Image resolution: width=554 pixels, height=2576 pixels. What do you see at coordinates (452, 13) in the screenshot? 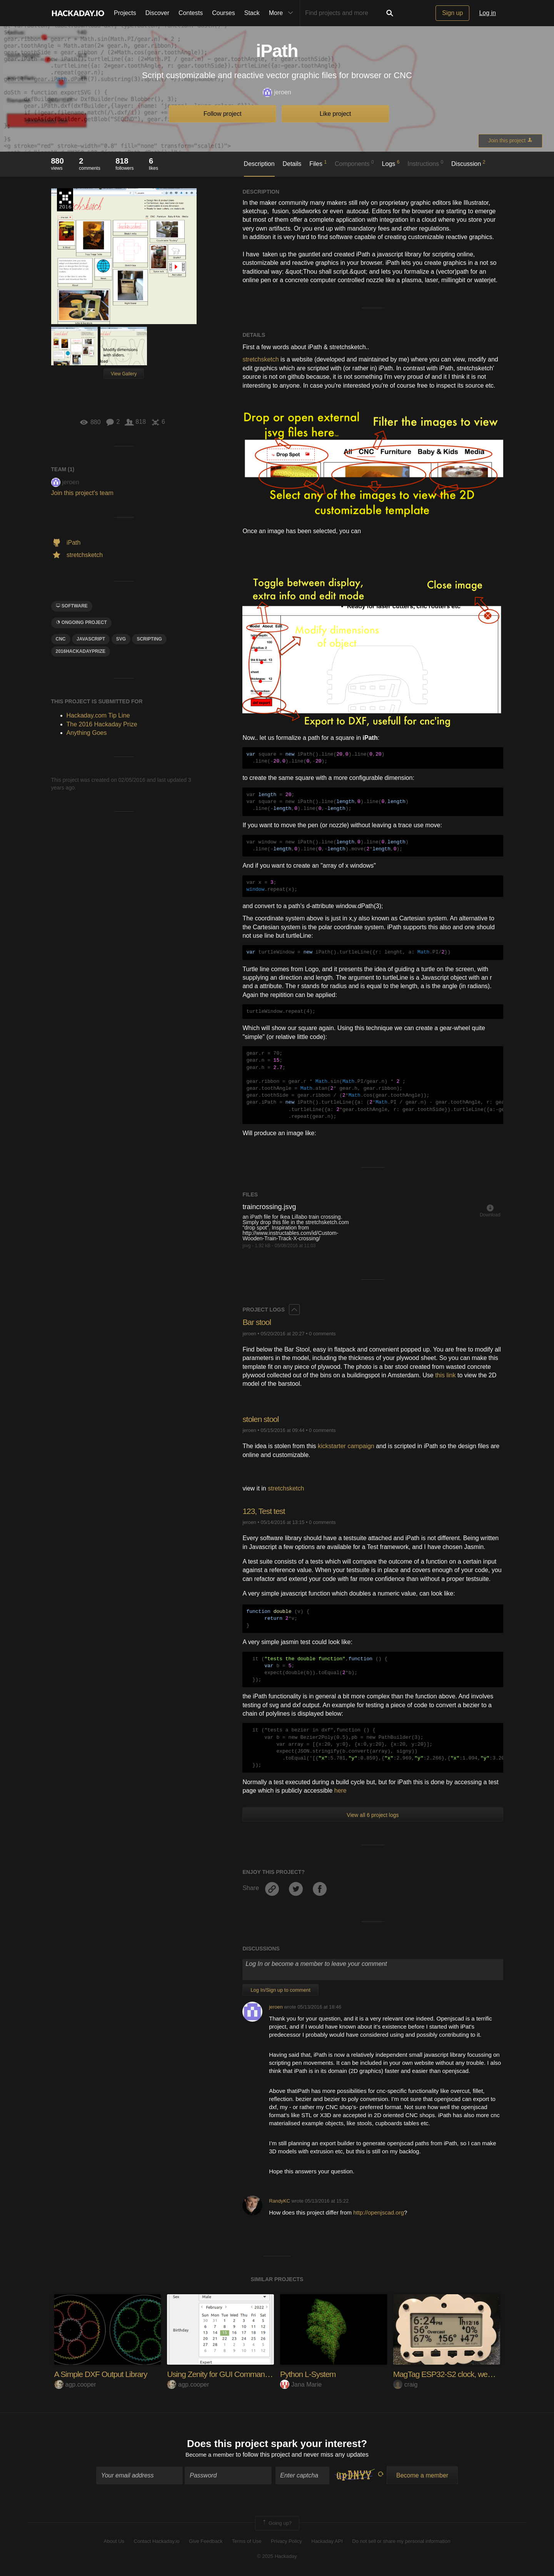
I see `Sign up` at bounding box center [452, 13].